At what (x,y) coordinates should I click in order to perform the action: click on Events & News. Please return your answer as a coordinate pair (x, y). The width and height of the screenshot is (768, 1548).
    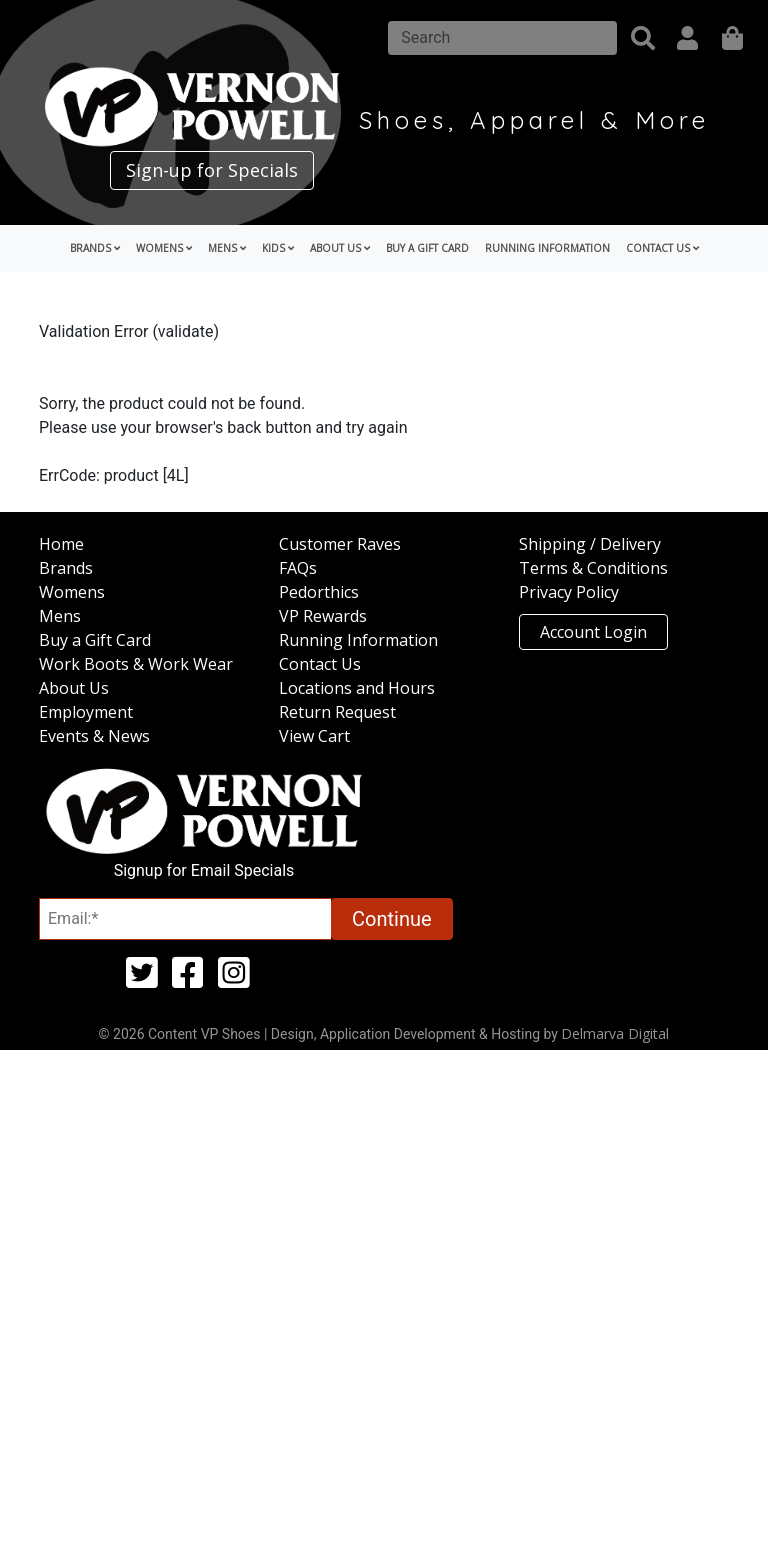
    Looking at the image, I should click on (94, 736).